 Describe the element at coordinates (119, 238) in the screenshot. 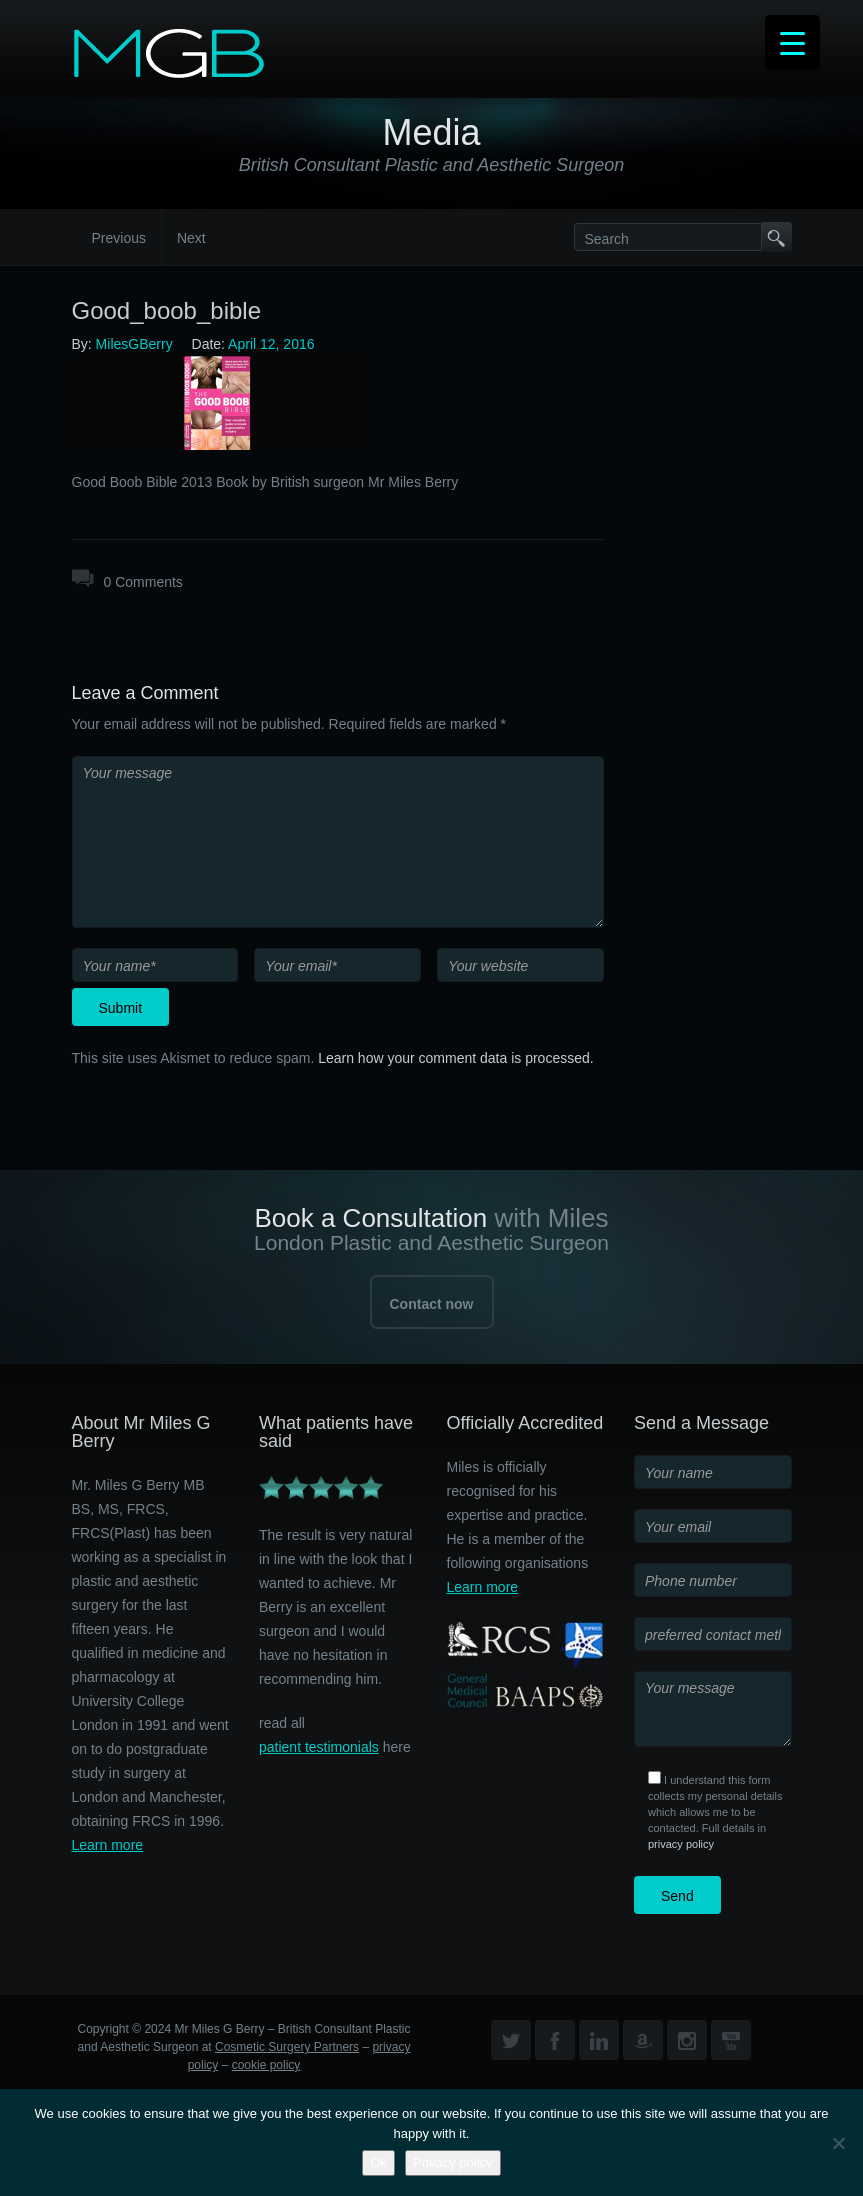

I see `Previous` at that location.